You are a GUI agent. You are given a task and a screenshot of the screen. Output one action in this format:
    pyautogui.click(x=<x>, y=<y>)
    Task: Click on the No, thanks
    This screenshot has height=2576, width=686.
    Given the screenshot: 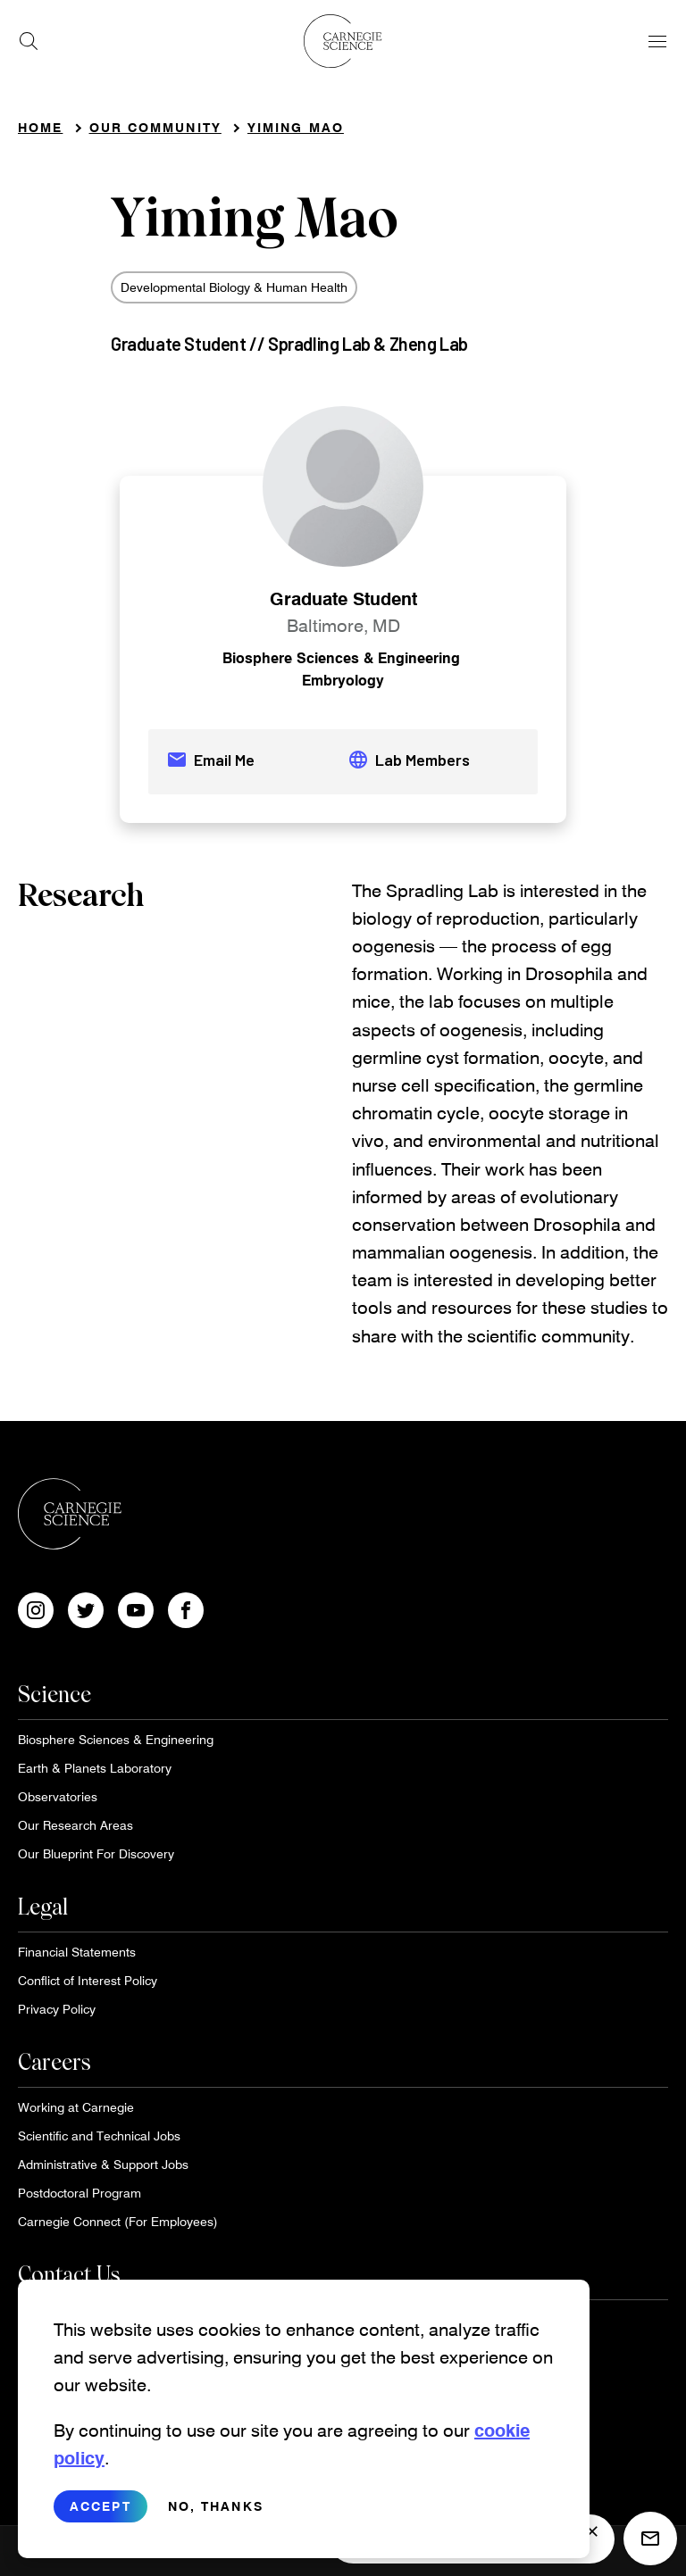 What is the action you would take?
    pyautogui.click(x=216, y=2513)
    